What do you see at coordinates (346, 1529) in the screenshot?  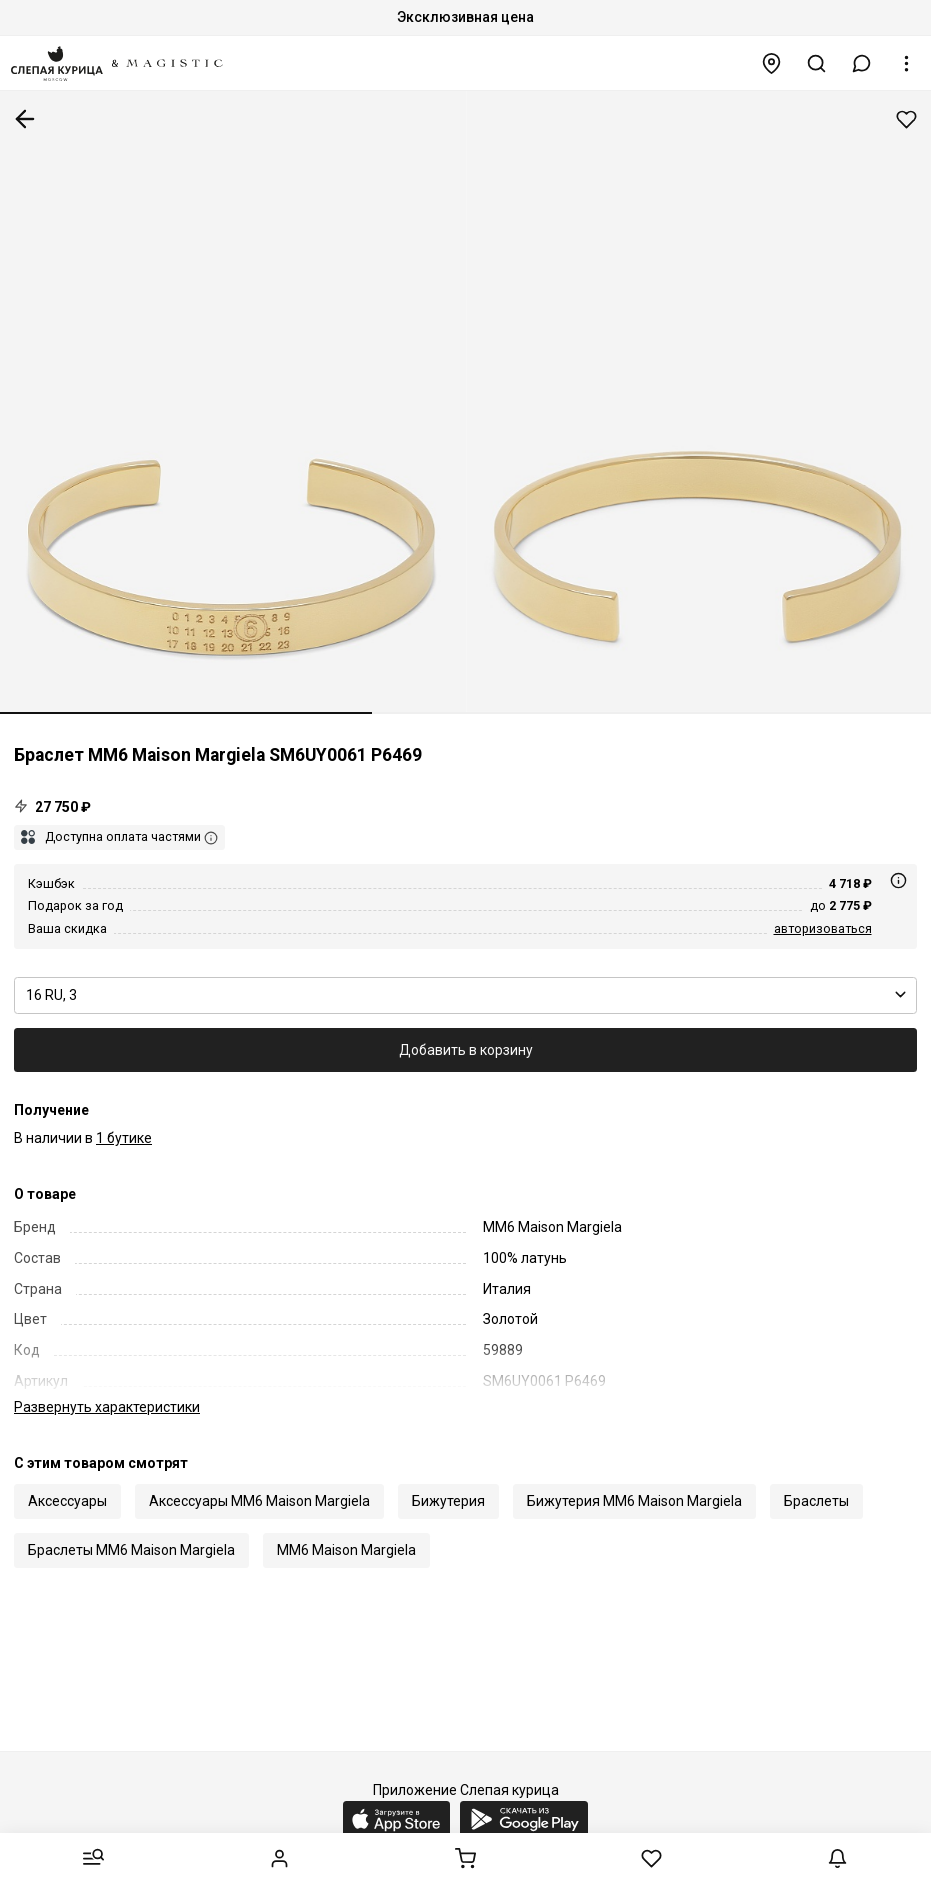 I see `MM6 Maison Margiela` at bounding box center [346, 1529].